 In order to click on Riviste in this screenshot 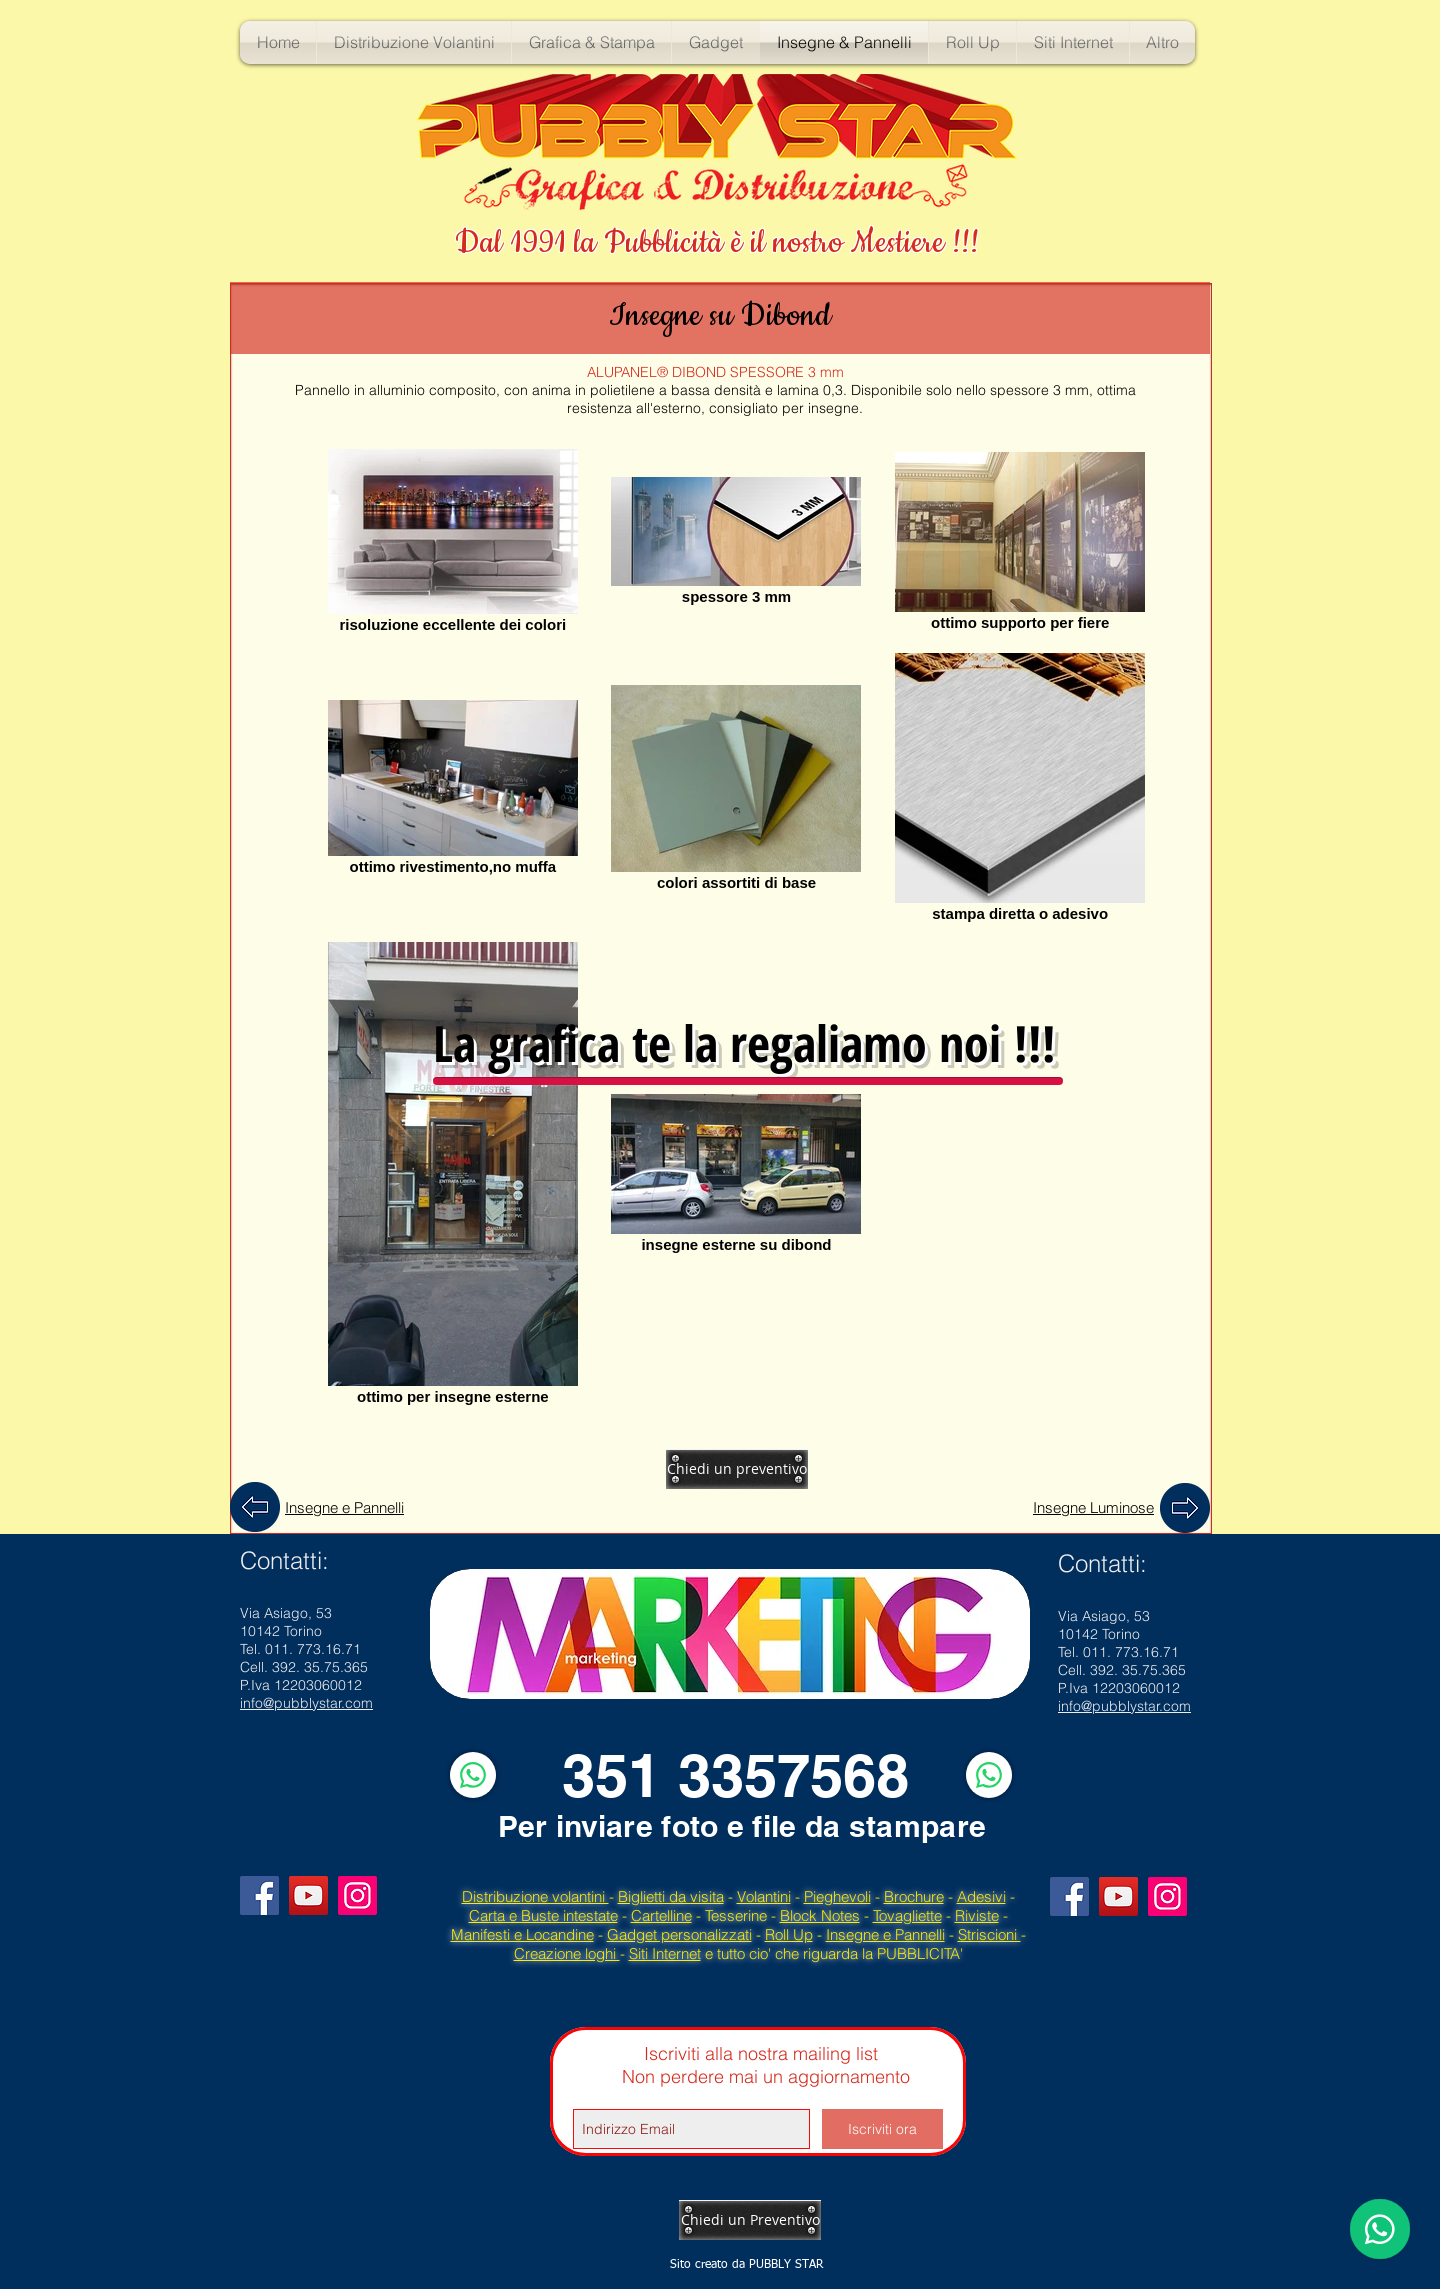, I will do `click(977, 1915)`.